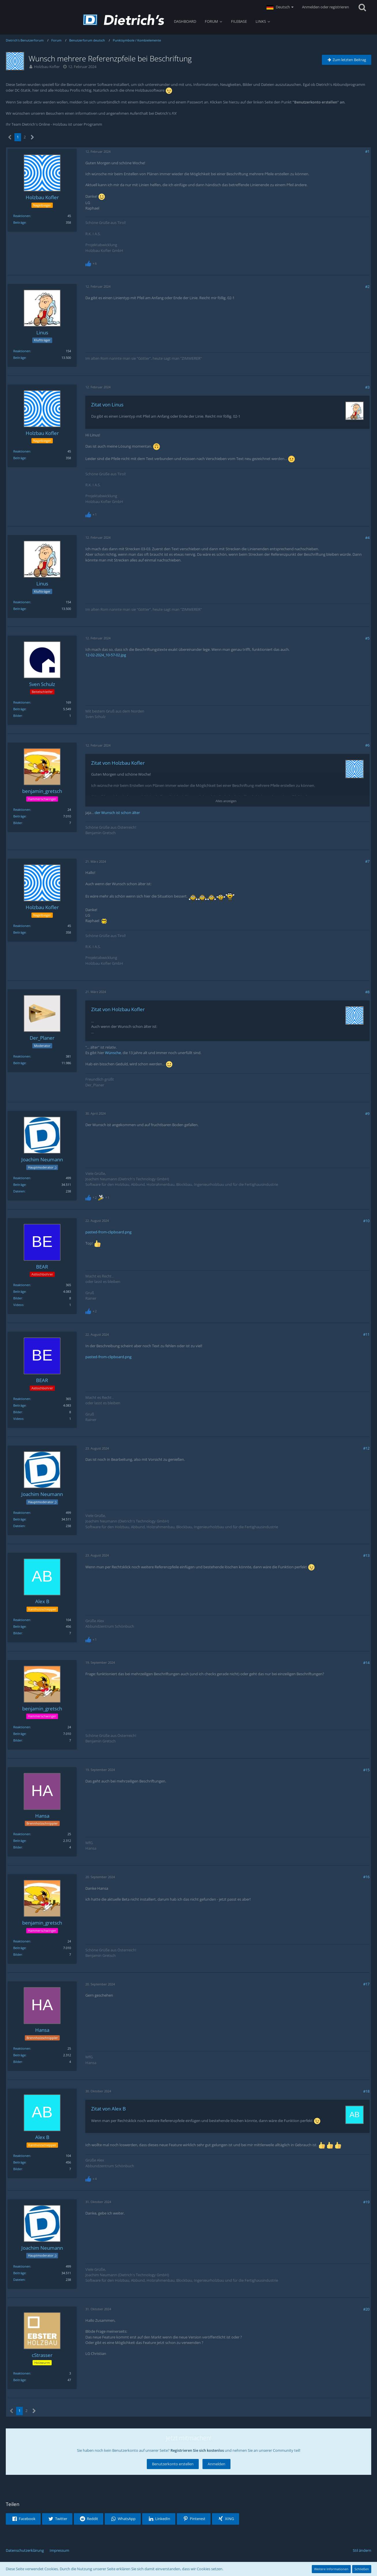 The width and height of the screenshot is (377, 2576). What do you see at coordinates (367, 387) in the screenshot?
I see `#3 [Teilen]` at bounding box center [367, 387].